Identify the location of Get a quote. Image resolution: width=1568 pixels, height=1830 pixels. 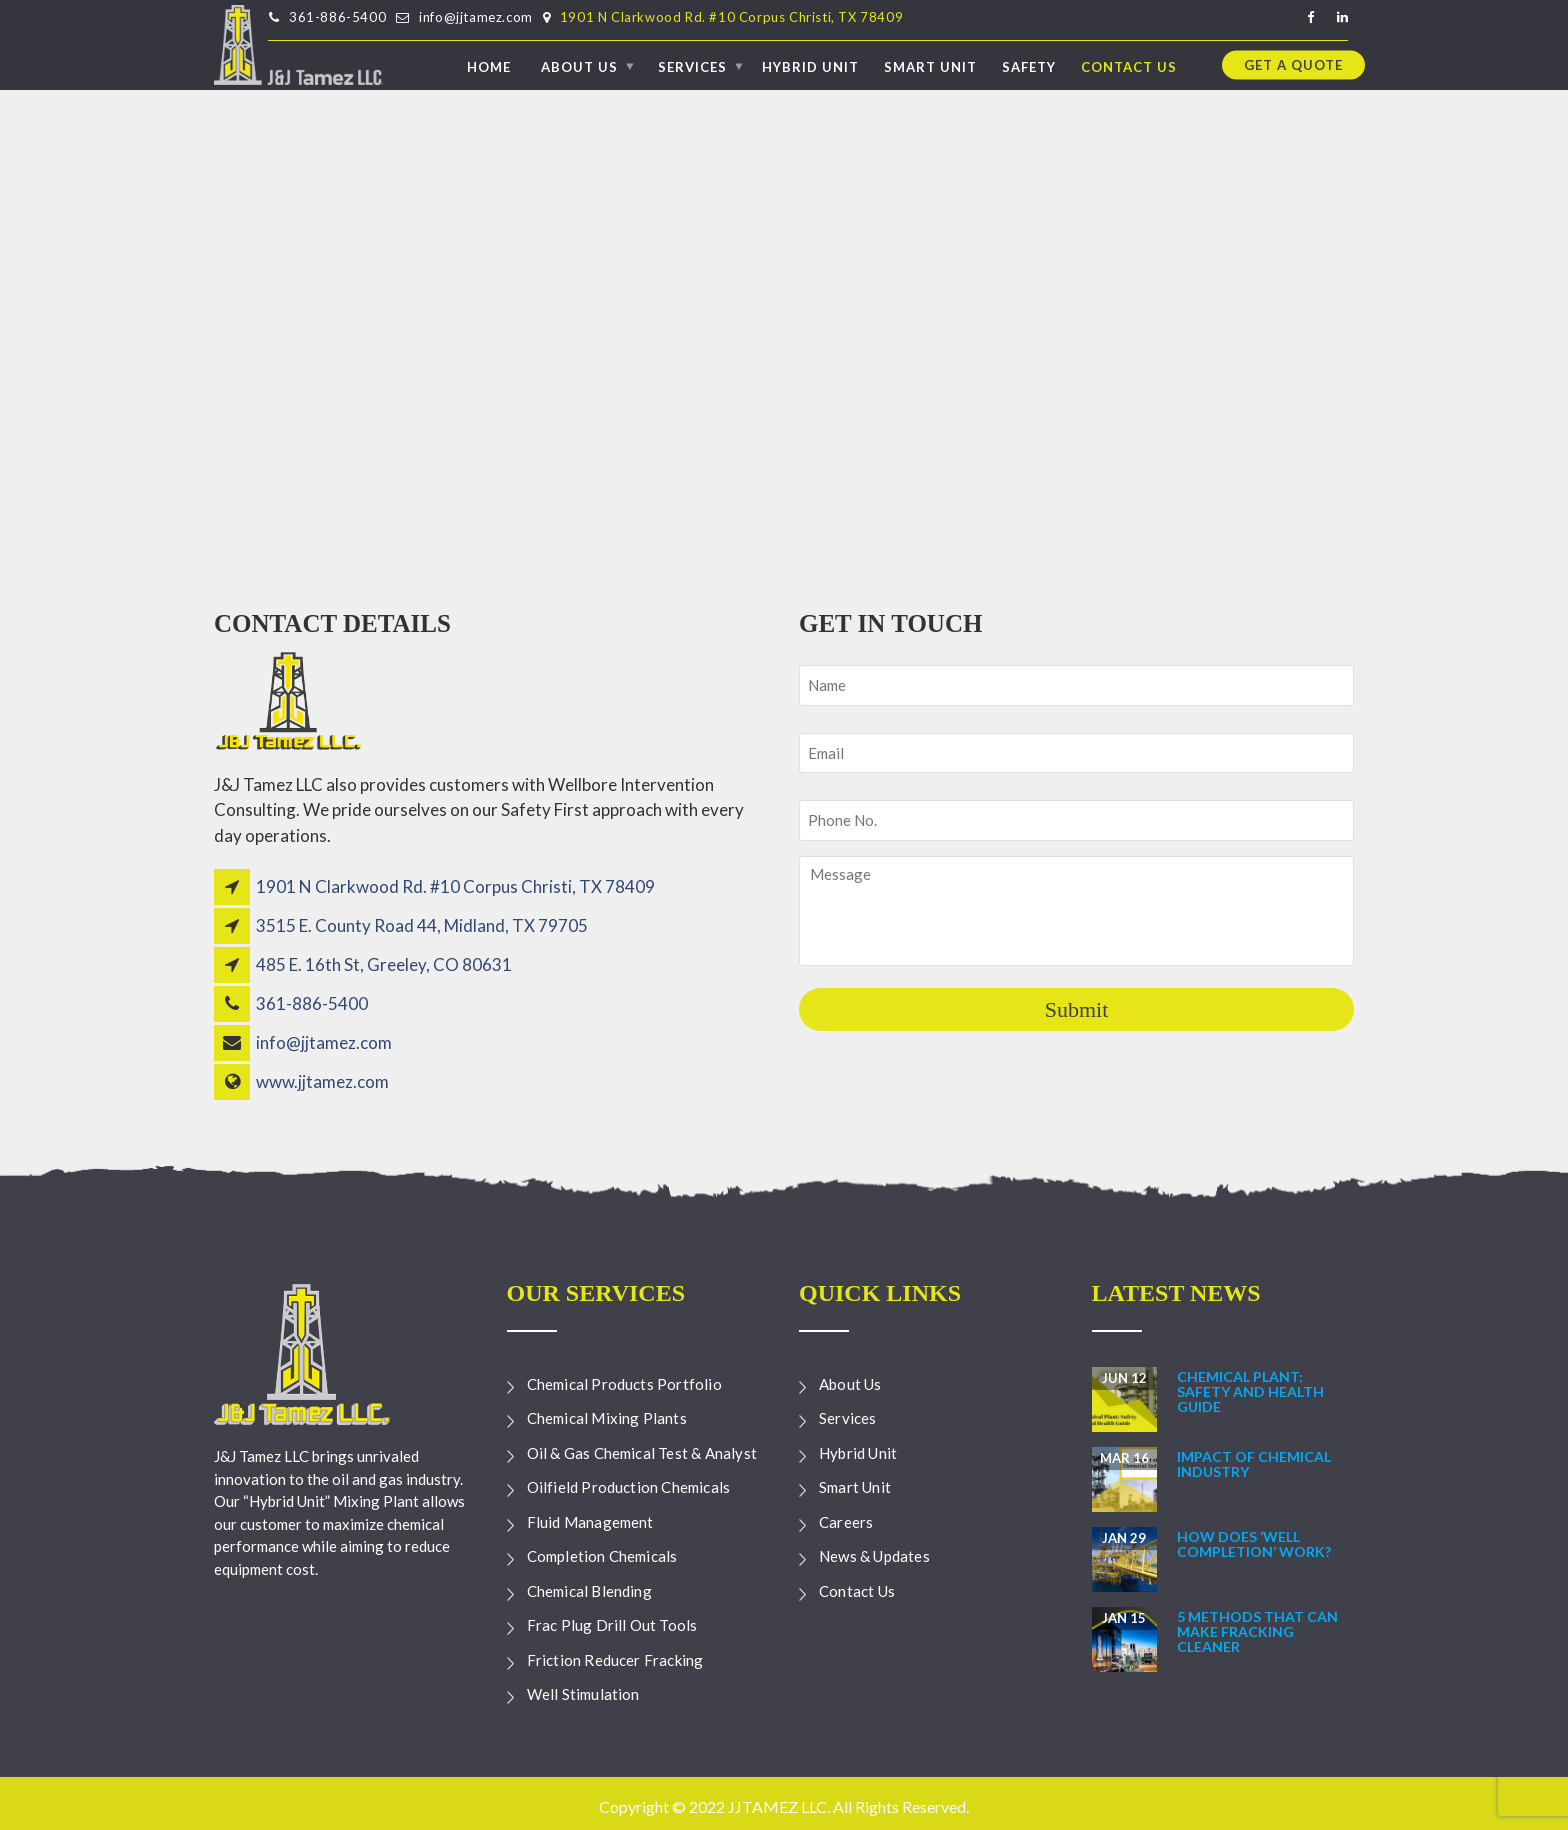
(1293, 64).